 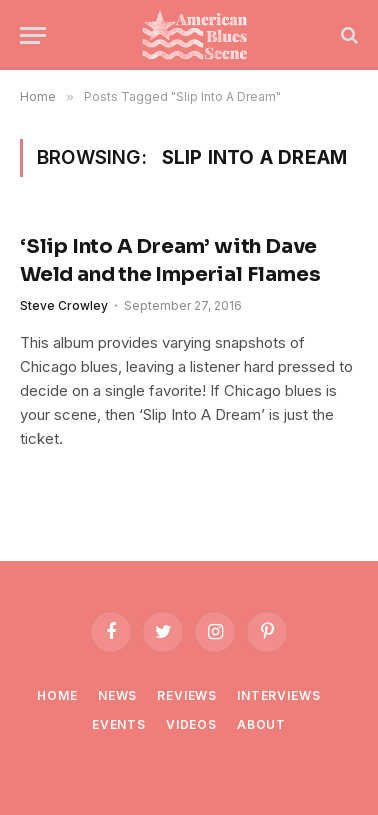 I want to click on Reviews, so click(x=187, y=695).